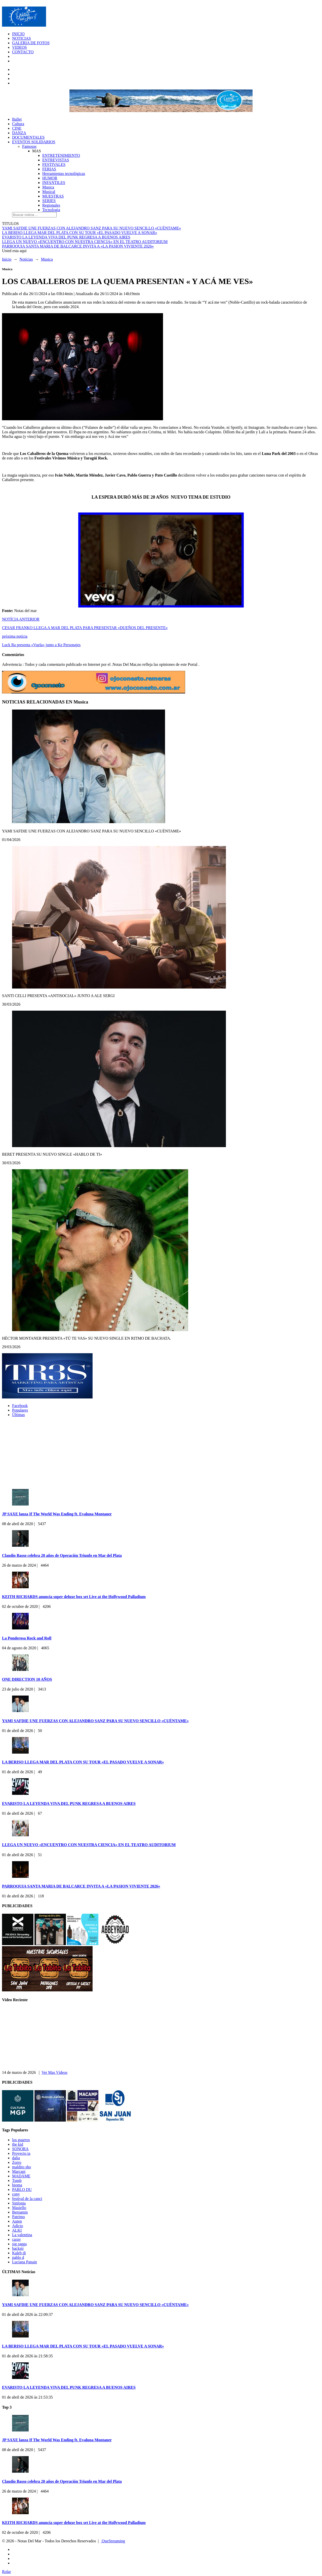 The height and width of the screenshot is (2576, 322). I want to click on PARROQUIA SANTA MARIA DE BALCARCE INVITA A «LA PASION VIVIENTE 2026», so click(78, 246).